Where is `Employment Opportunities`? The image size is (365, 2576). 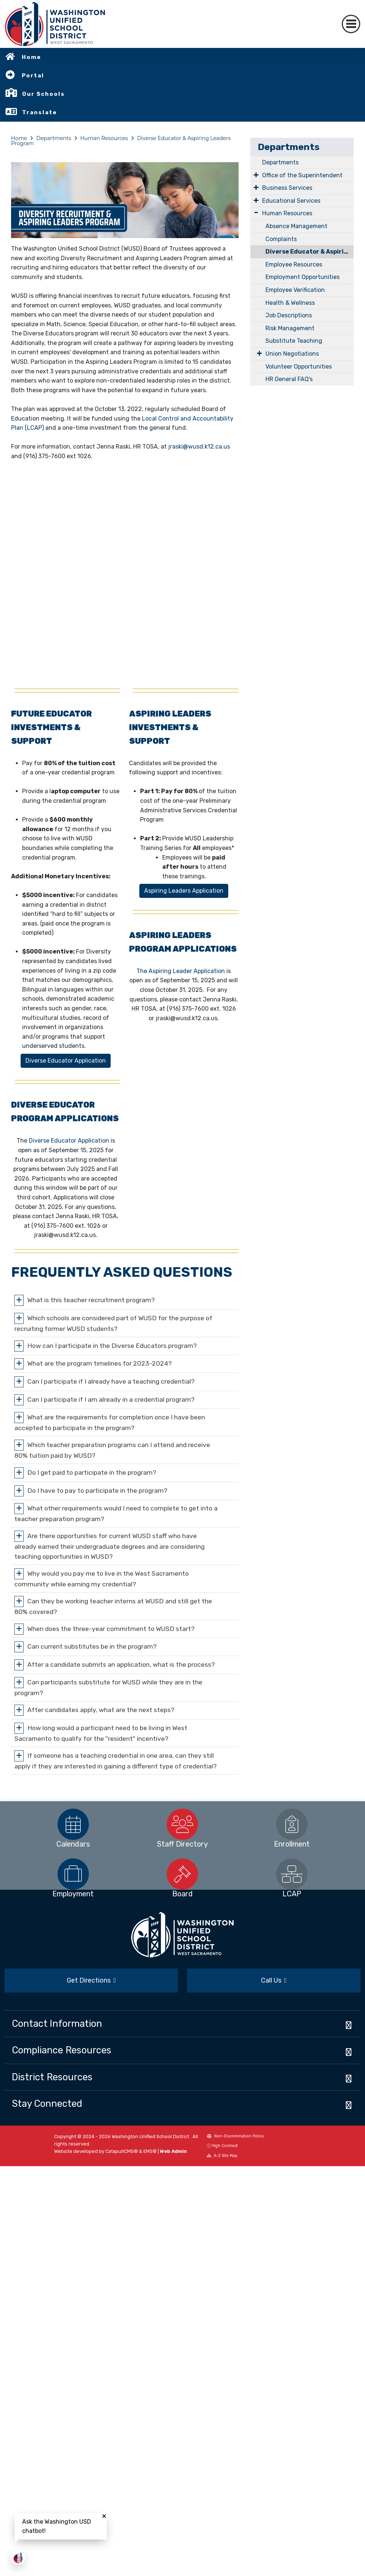
Employment Opportunities is located at coordinates (302, 276).